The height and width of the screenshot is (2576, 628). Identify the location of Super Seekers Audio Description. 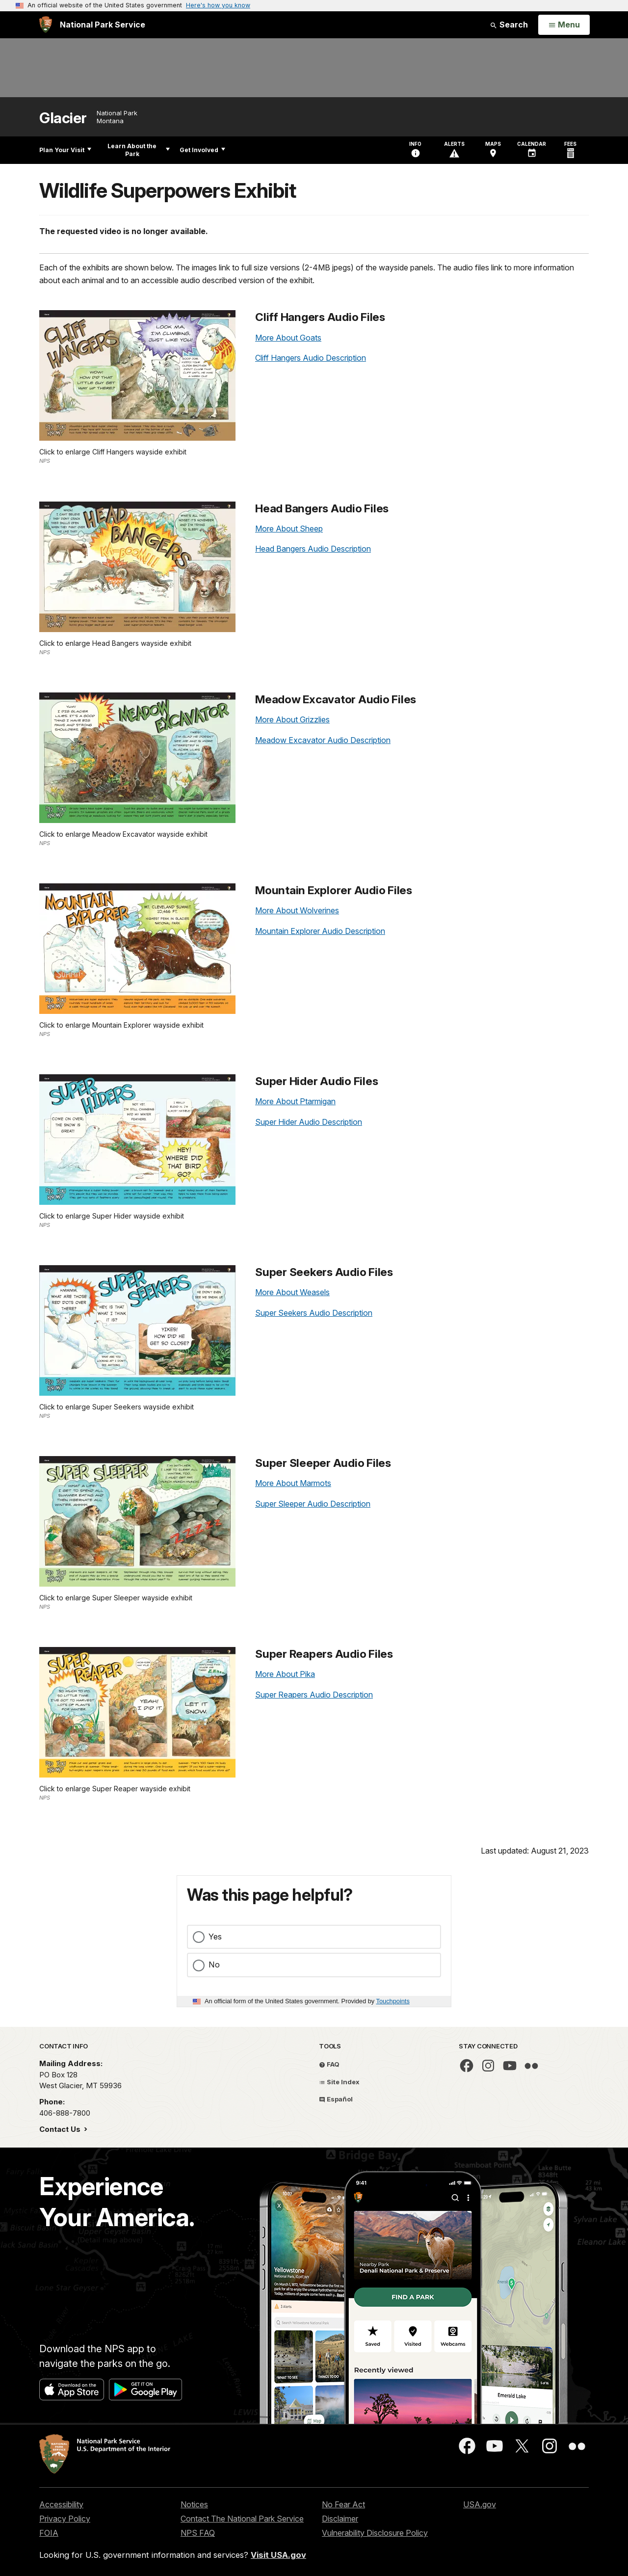
(313, 1313).